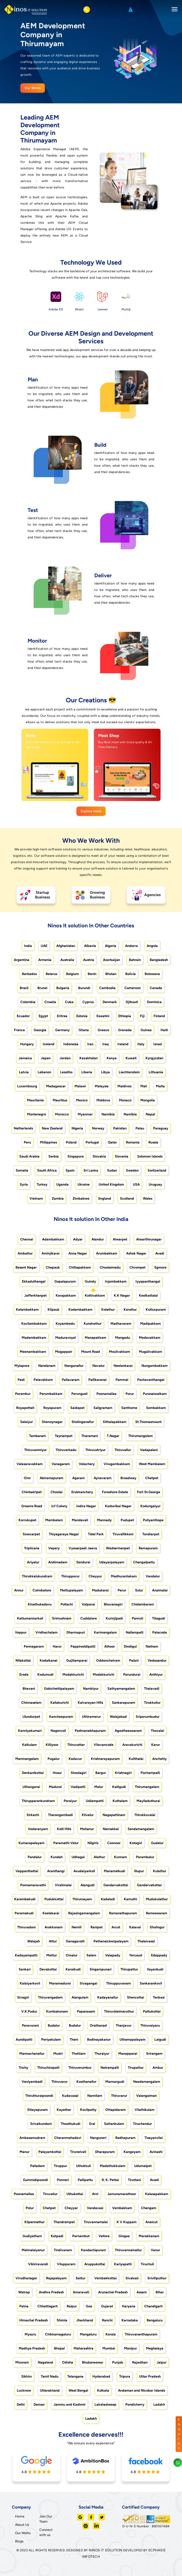 Image resolution: width=182 pixels, height=2576 pixels. Describe the element at coordinates (36, 1114) in the screenshot. I see `Montenegro` at that location.